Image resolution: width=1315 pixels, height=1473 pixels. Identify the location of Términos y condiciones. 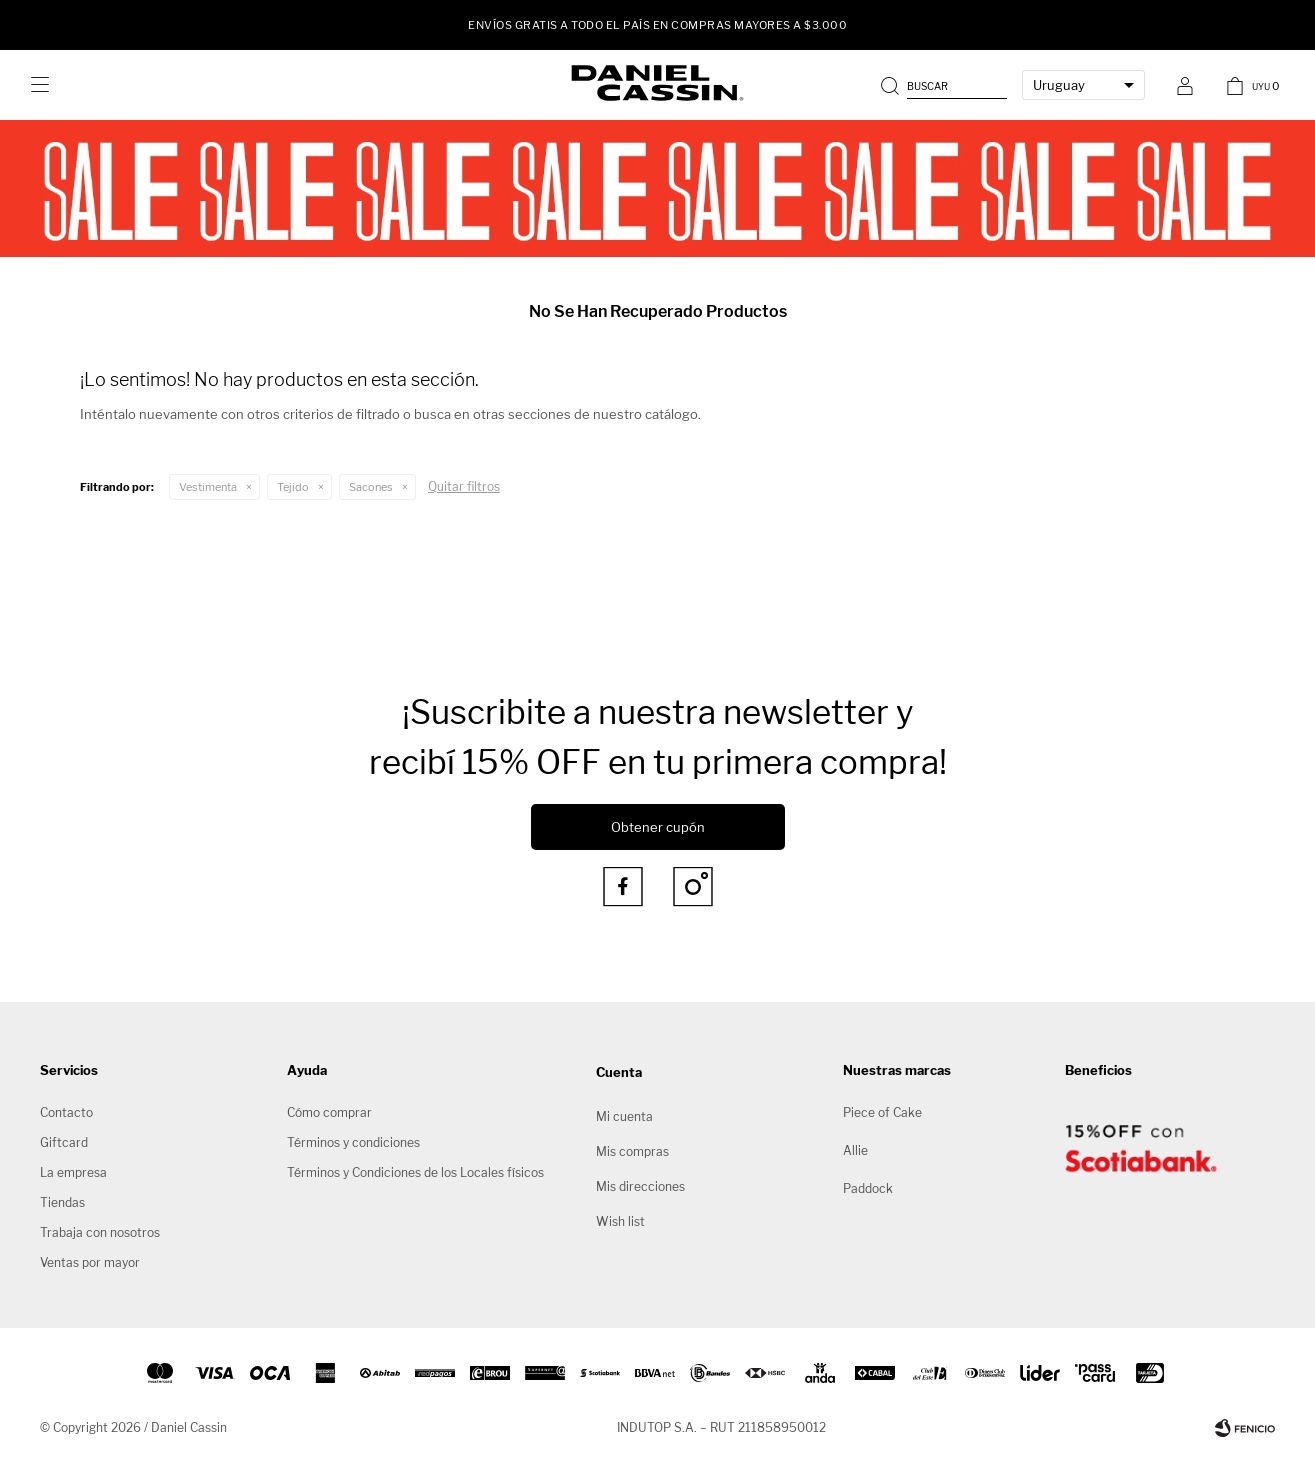
(353, 1142).